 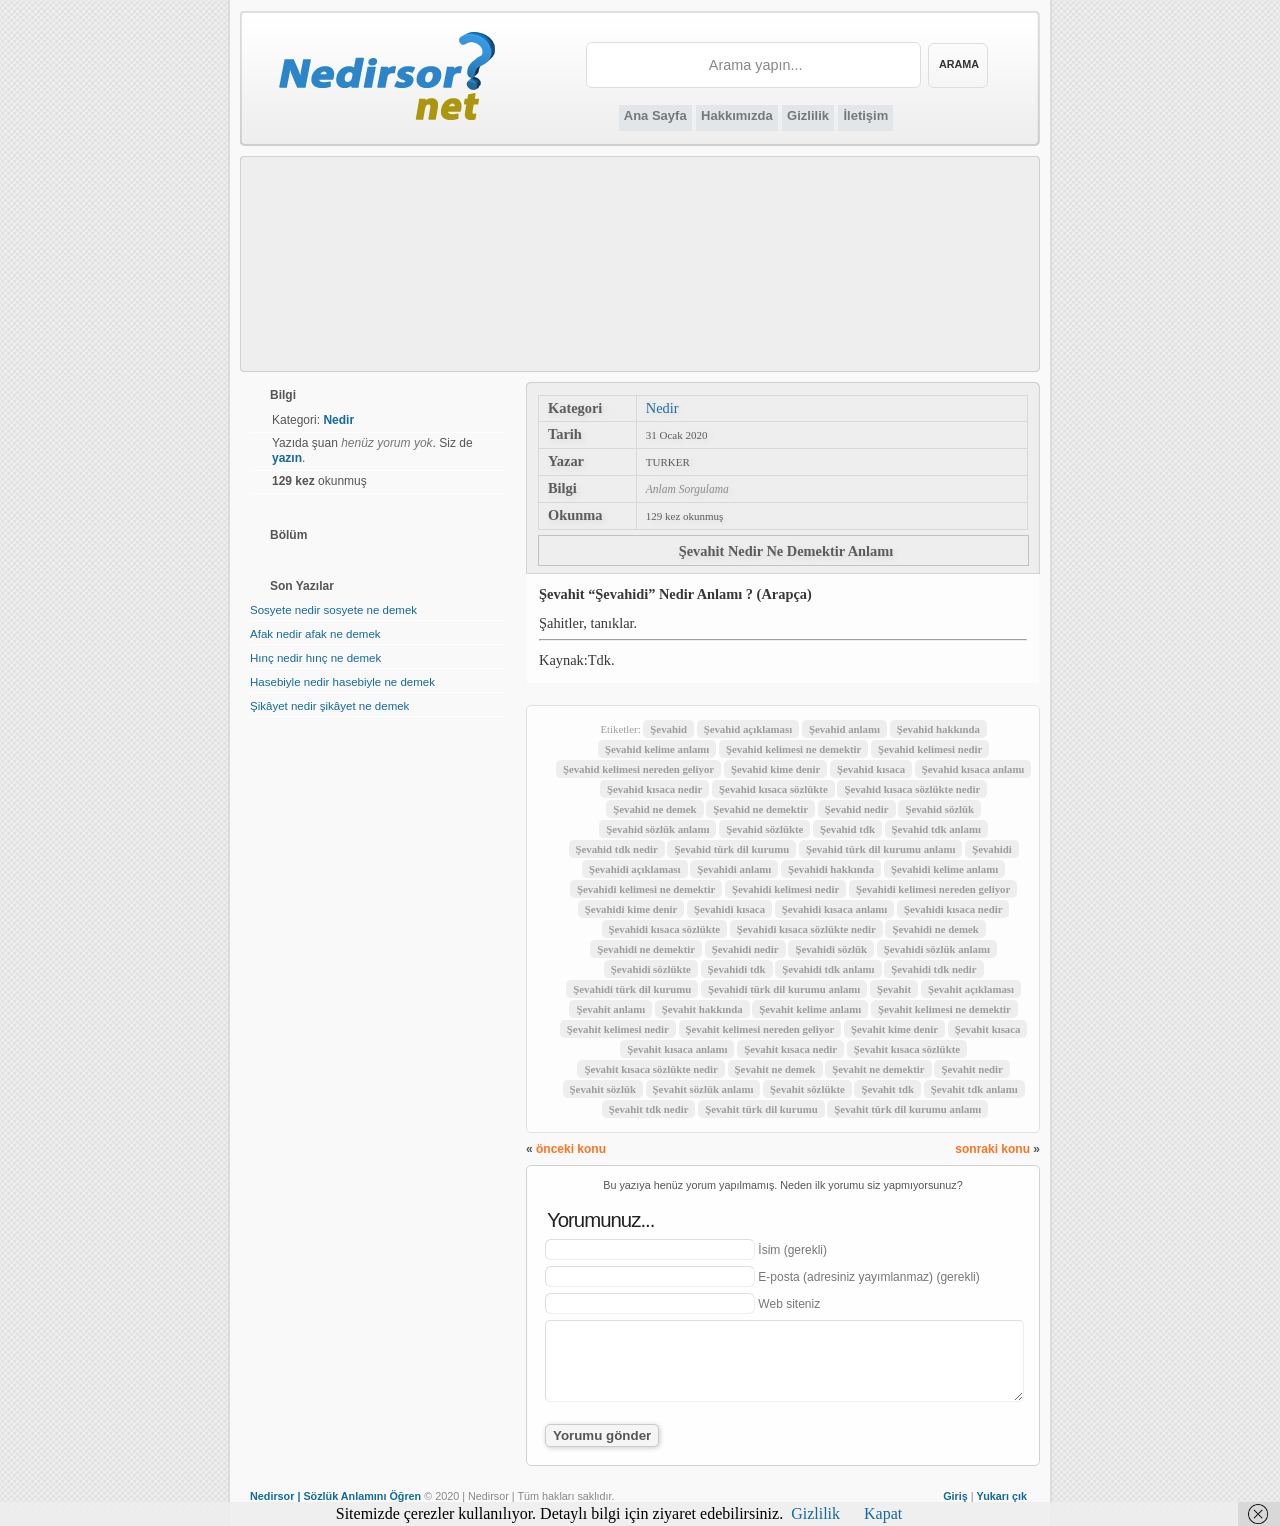 What do you see at coordinates (764, 829) in the screenshot?
I see `Şevahid sözlükte` at bounding box center [764, 829].